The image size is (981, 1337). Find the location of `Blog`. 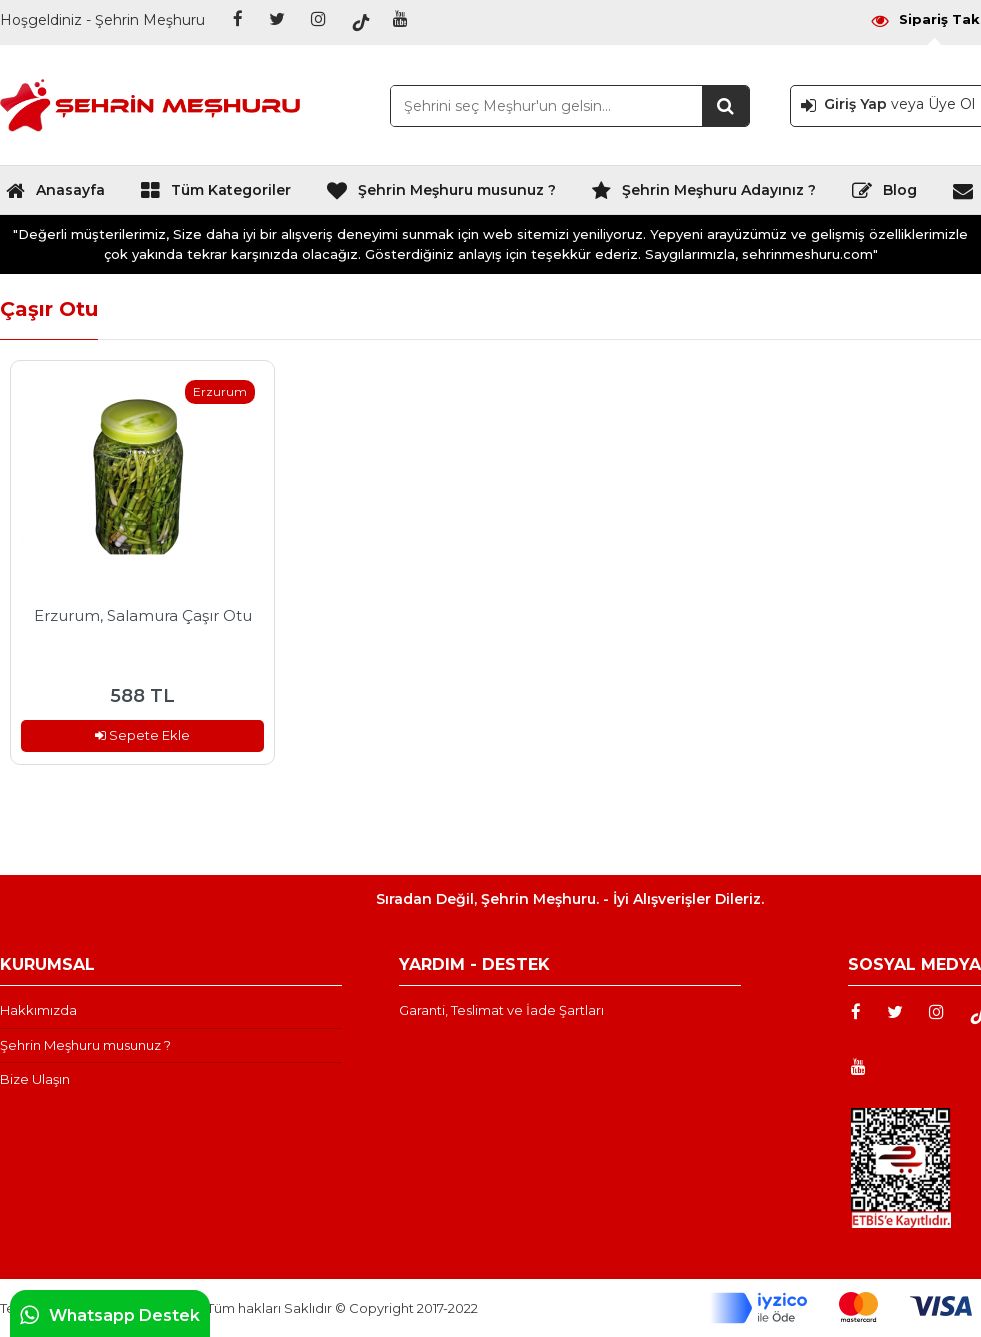

Blog is located at coordinates (884, 195).